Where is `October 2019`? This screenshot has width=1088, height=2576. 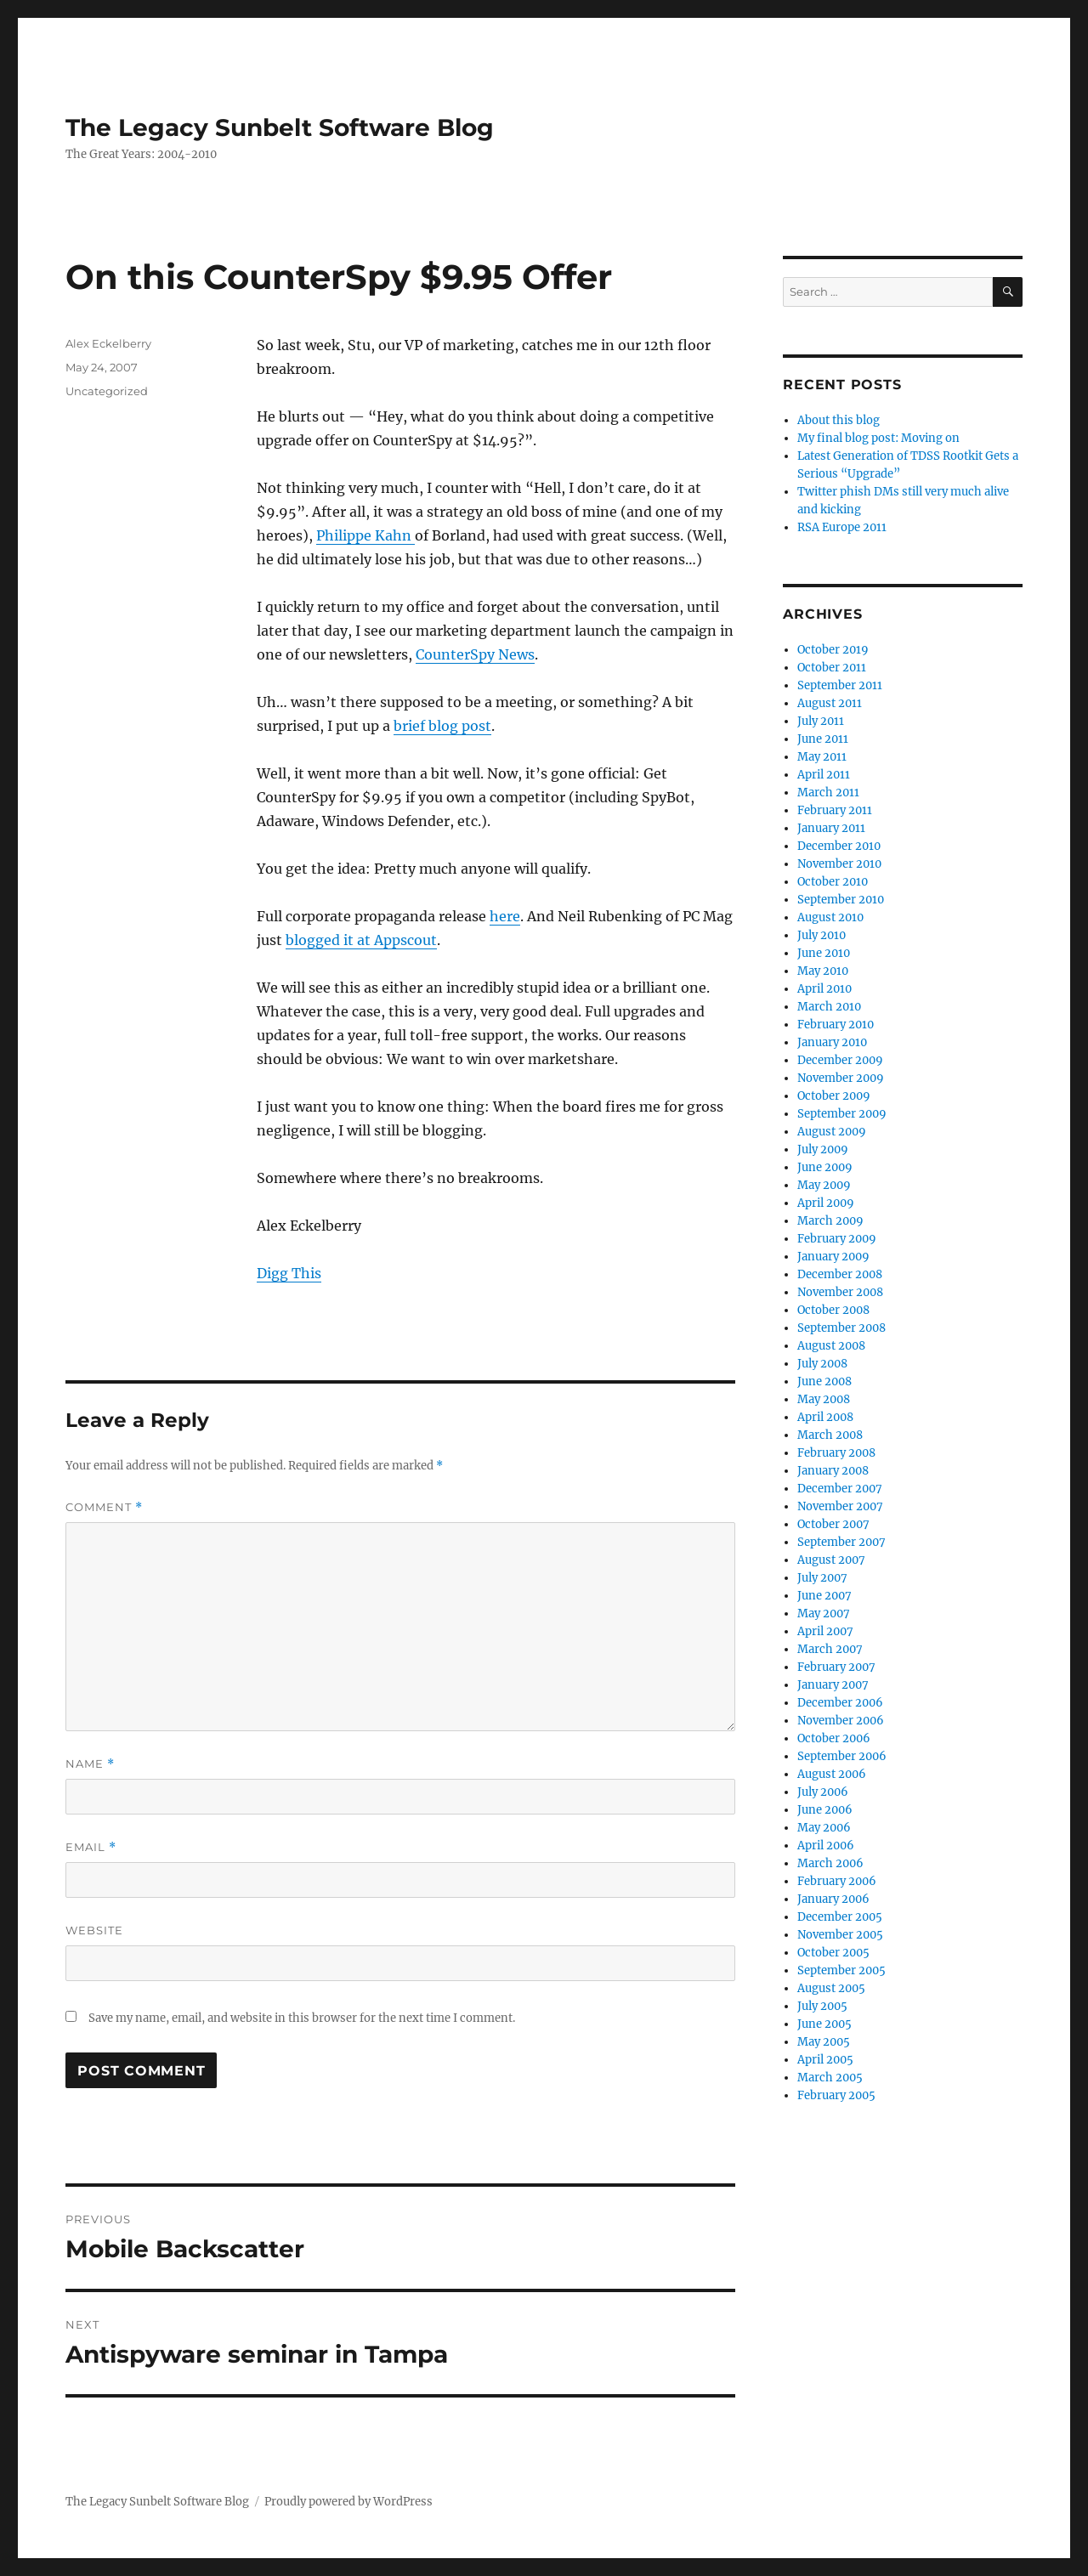 October 2019 is located at coordinates (833, 650).